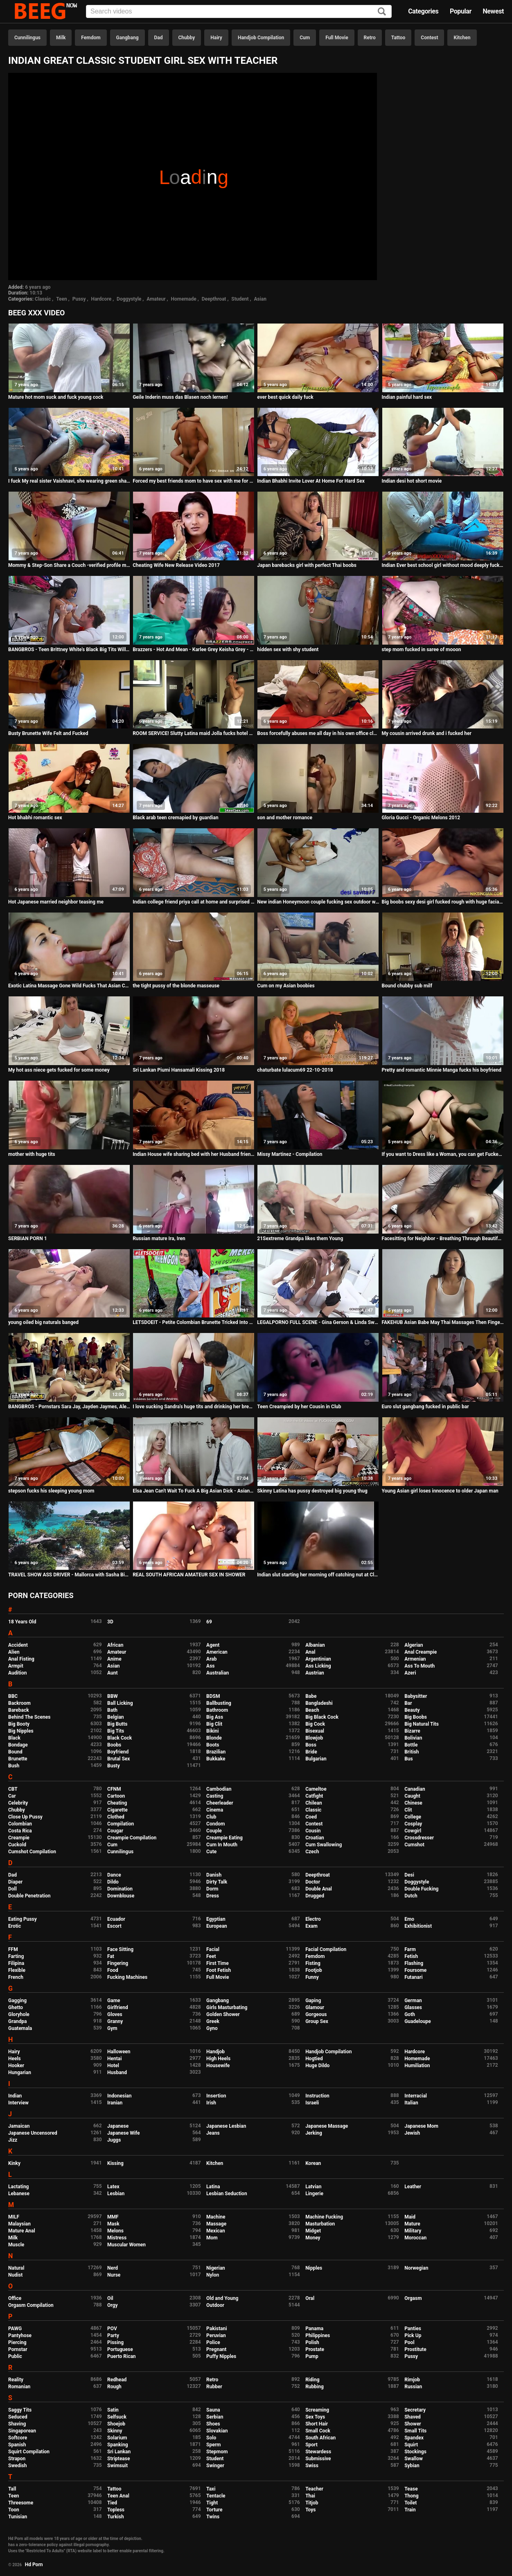 This screenshot has height=2576, width=512. Describe the element at coordinates (317, 2431) in the screenshot. I see `Small Cock` at that location.